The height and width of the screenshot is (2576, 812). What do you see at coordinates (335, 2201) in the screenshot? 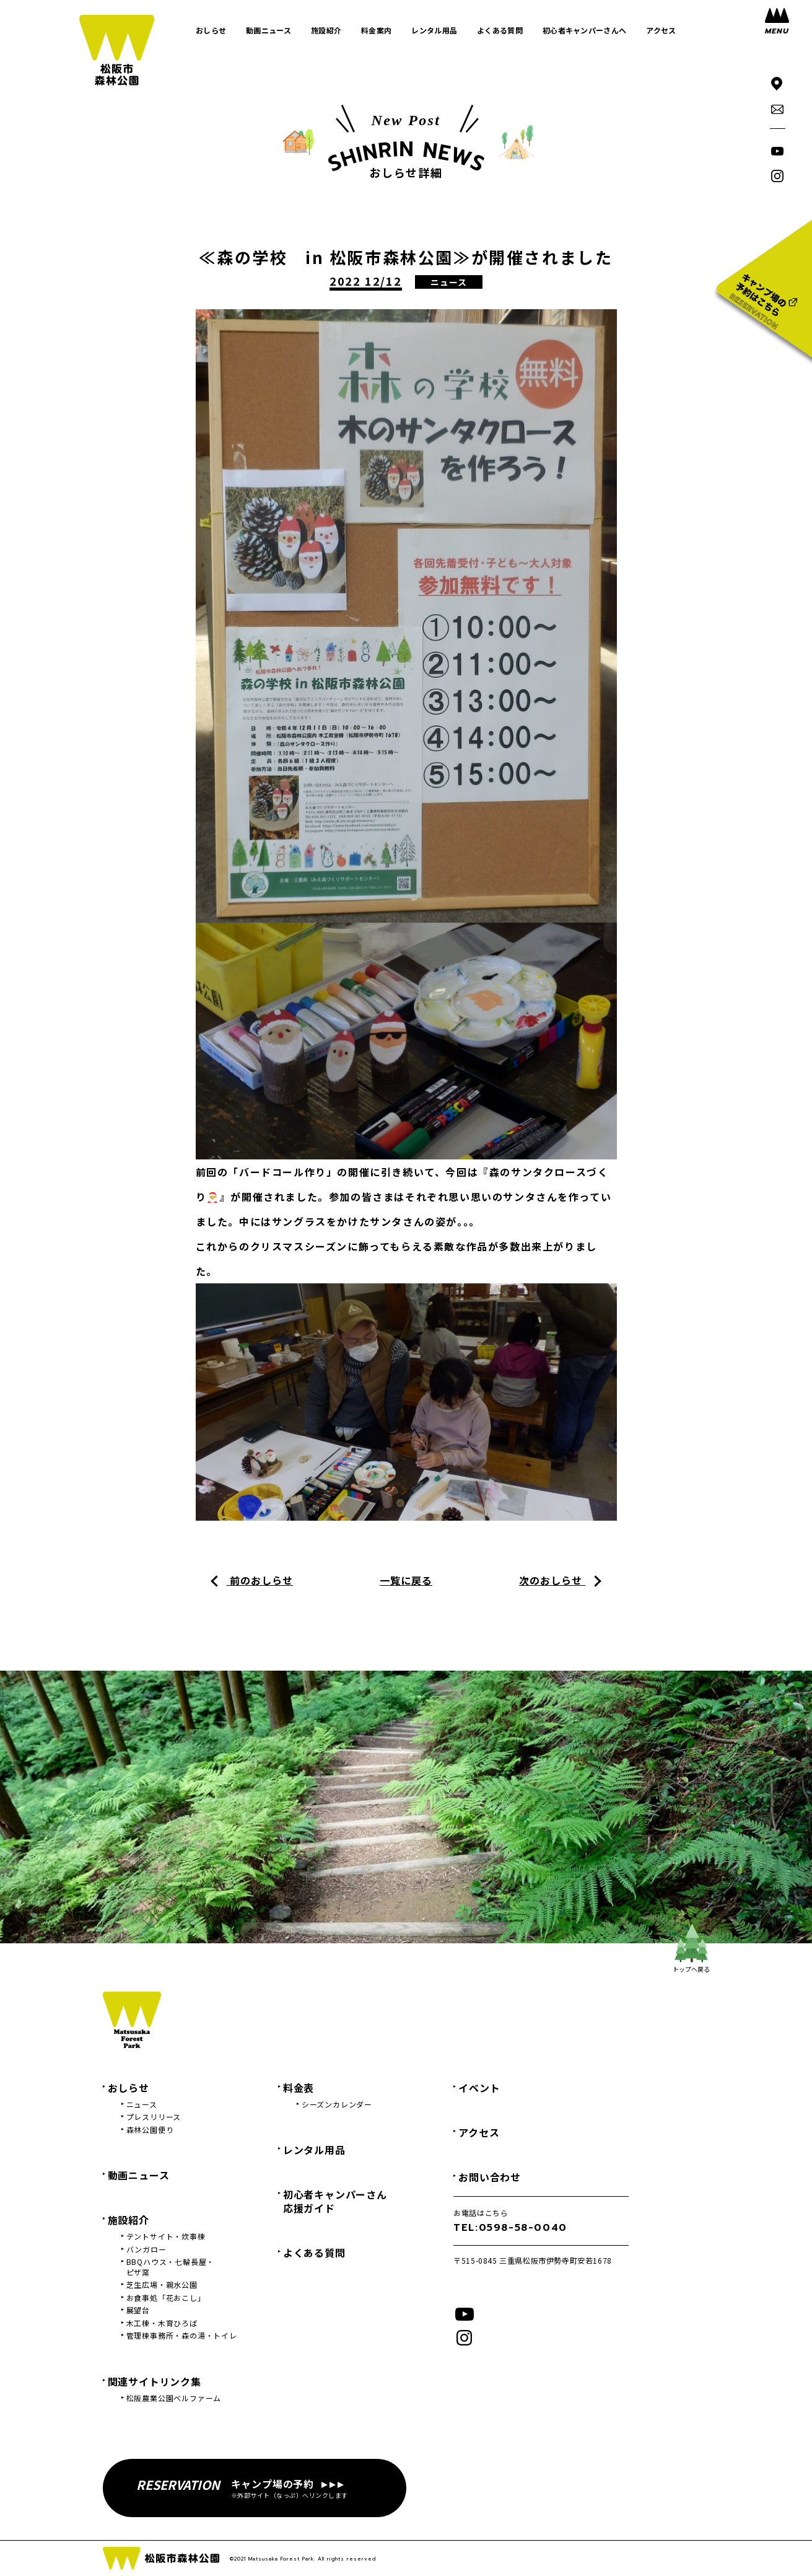
I see `初心者キャンパーさん応援ガイド` at bounding box center [335, 2201].